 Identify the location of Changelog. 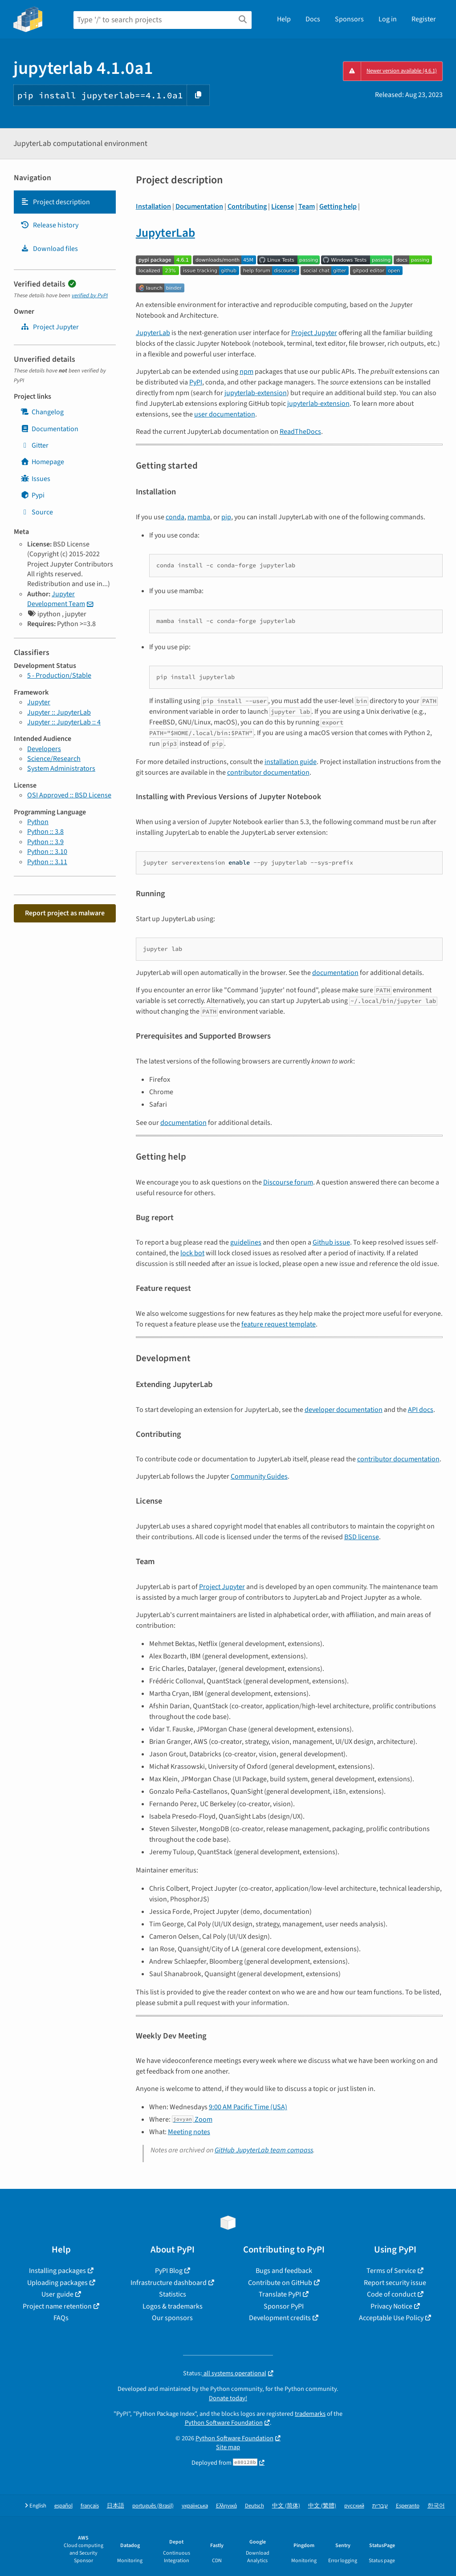
(42, 412).